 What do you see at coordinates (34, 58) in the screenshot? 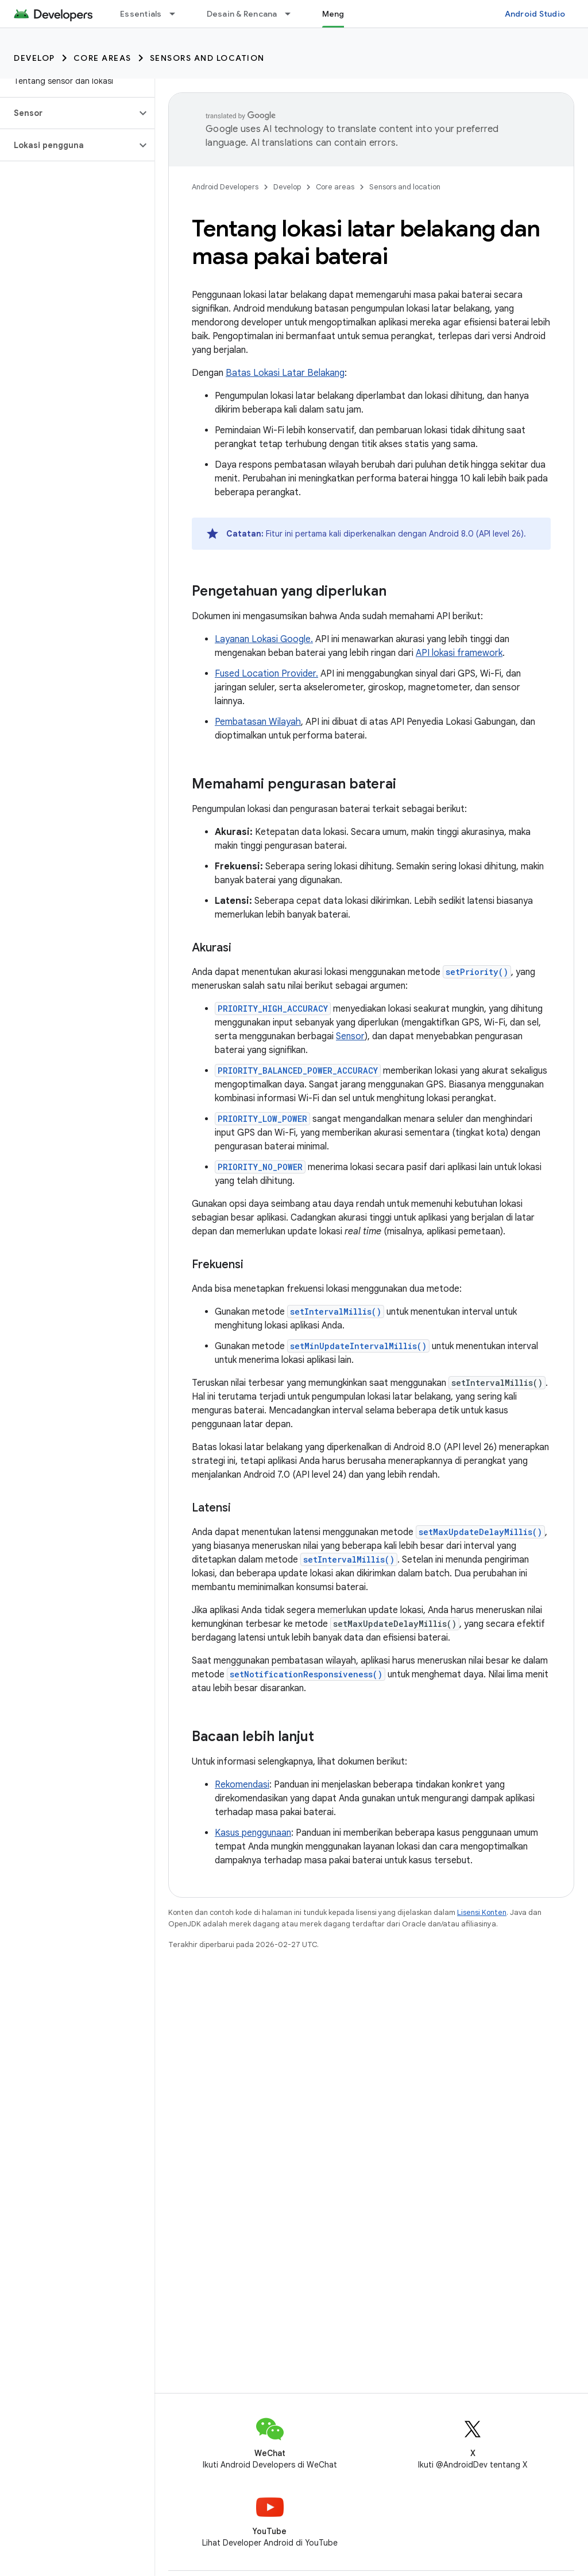
I see `Develop` at bounding box center [34, 58].